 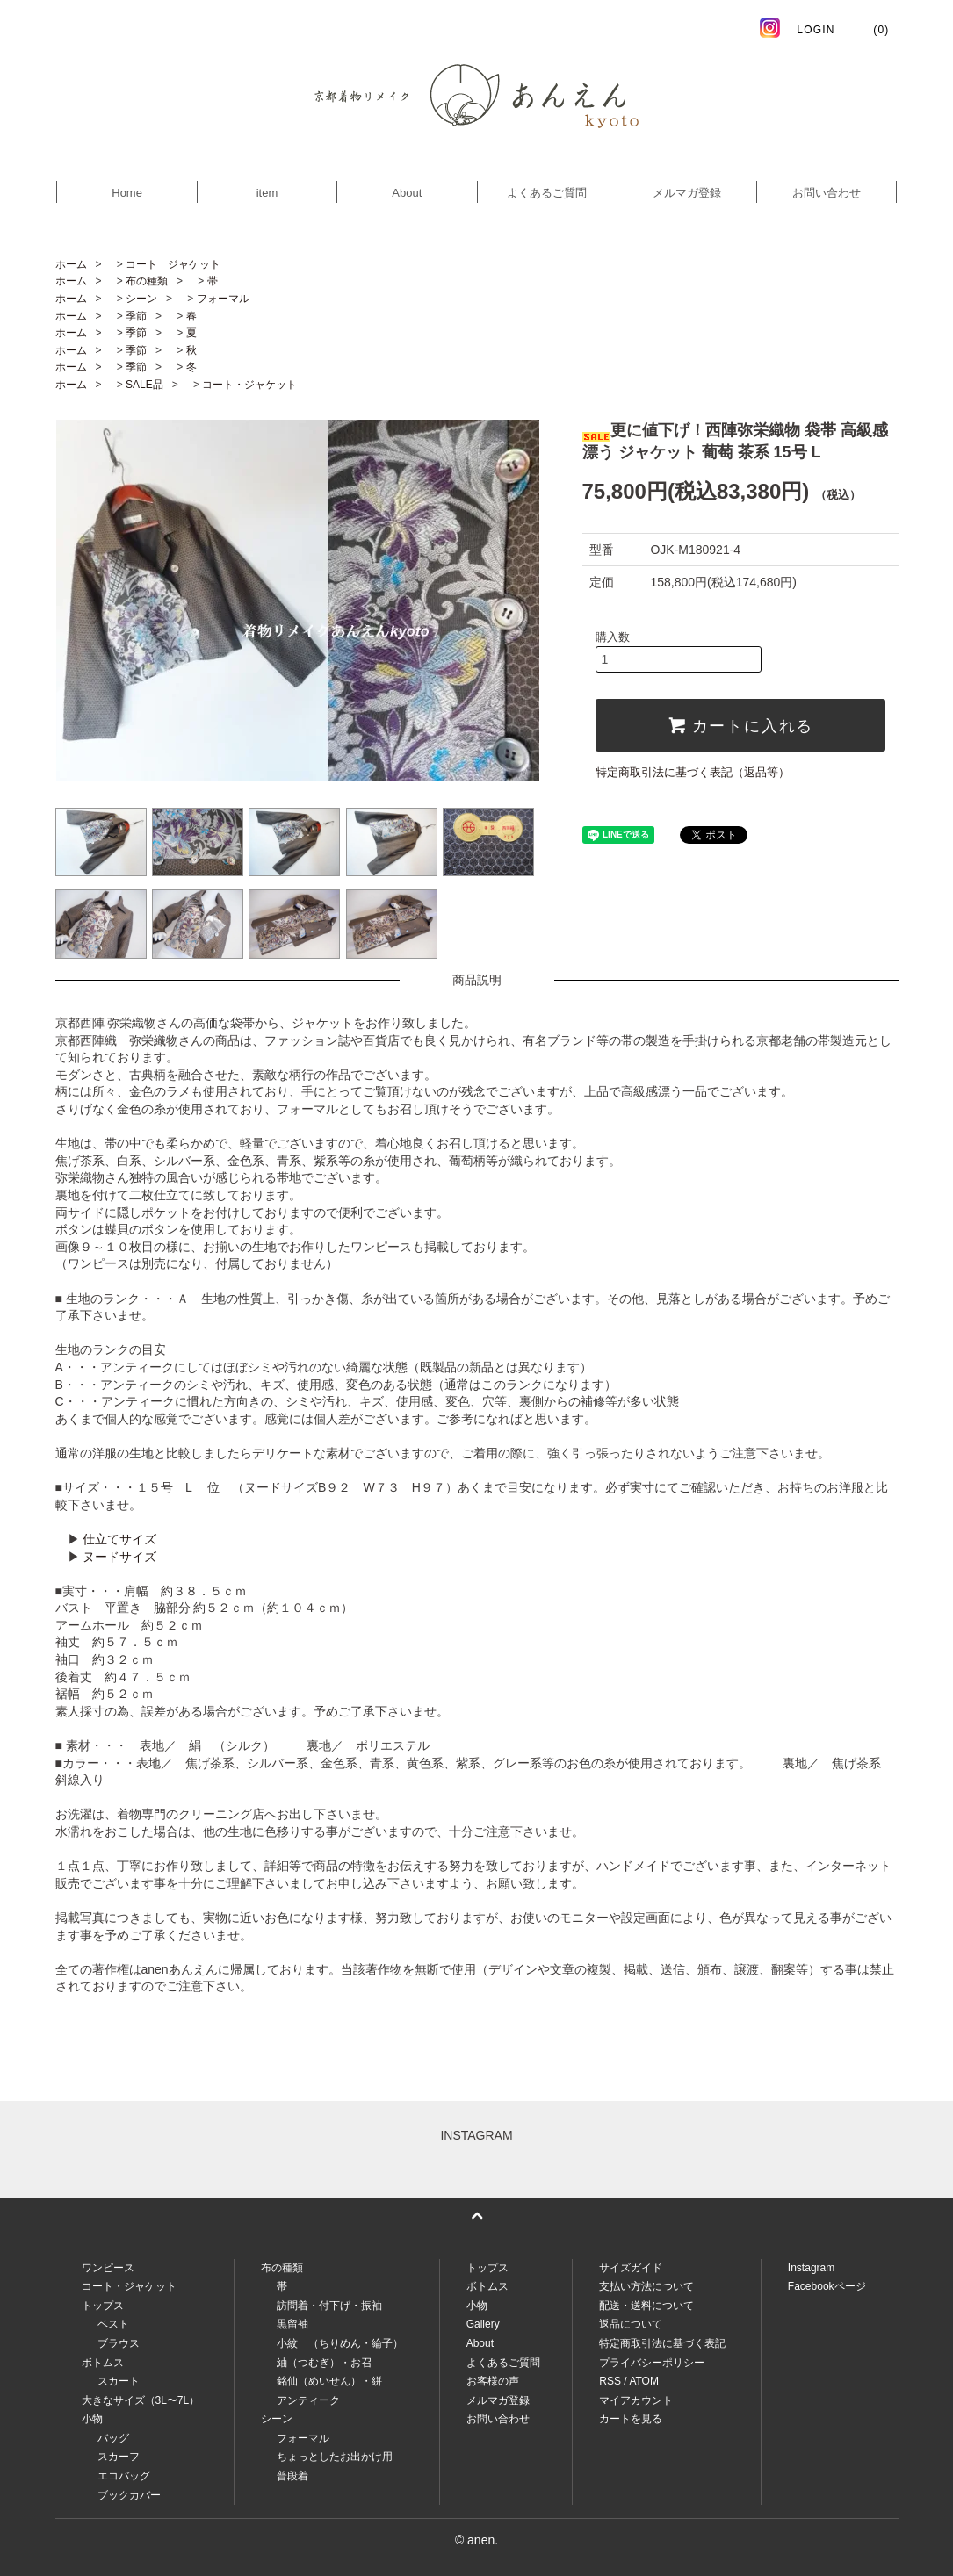 What do you see at coordinates (223, 298) in the screenshot?
I see `フォーマル` at bounding box center [223, 298].